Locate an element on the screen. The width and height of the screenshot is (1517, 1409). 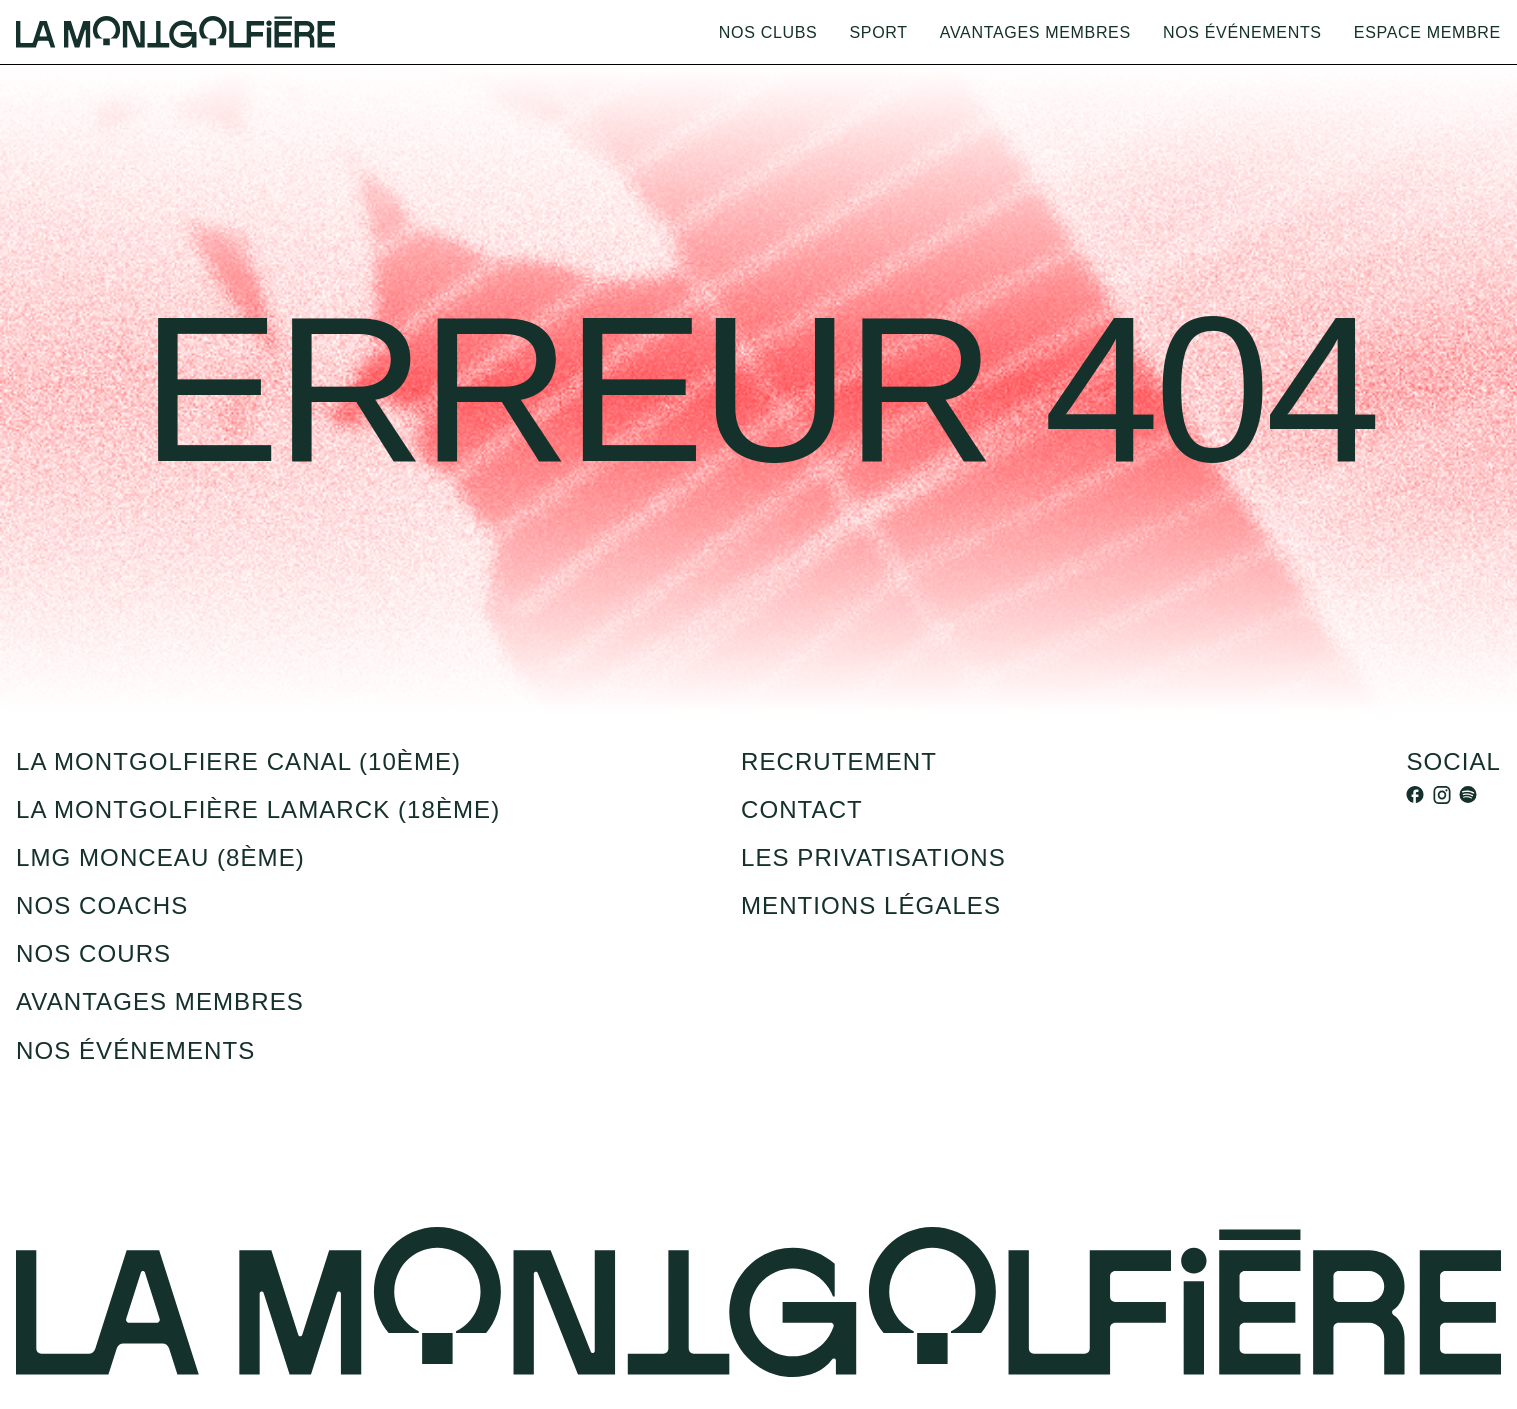
Nos événements is located at coordinates (1242, 32).